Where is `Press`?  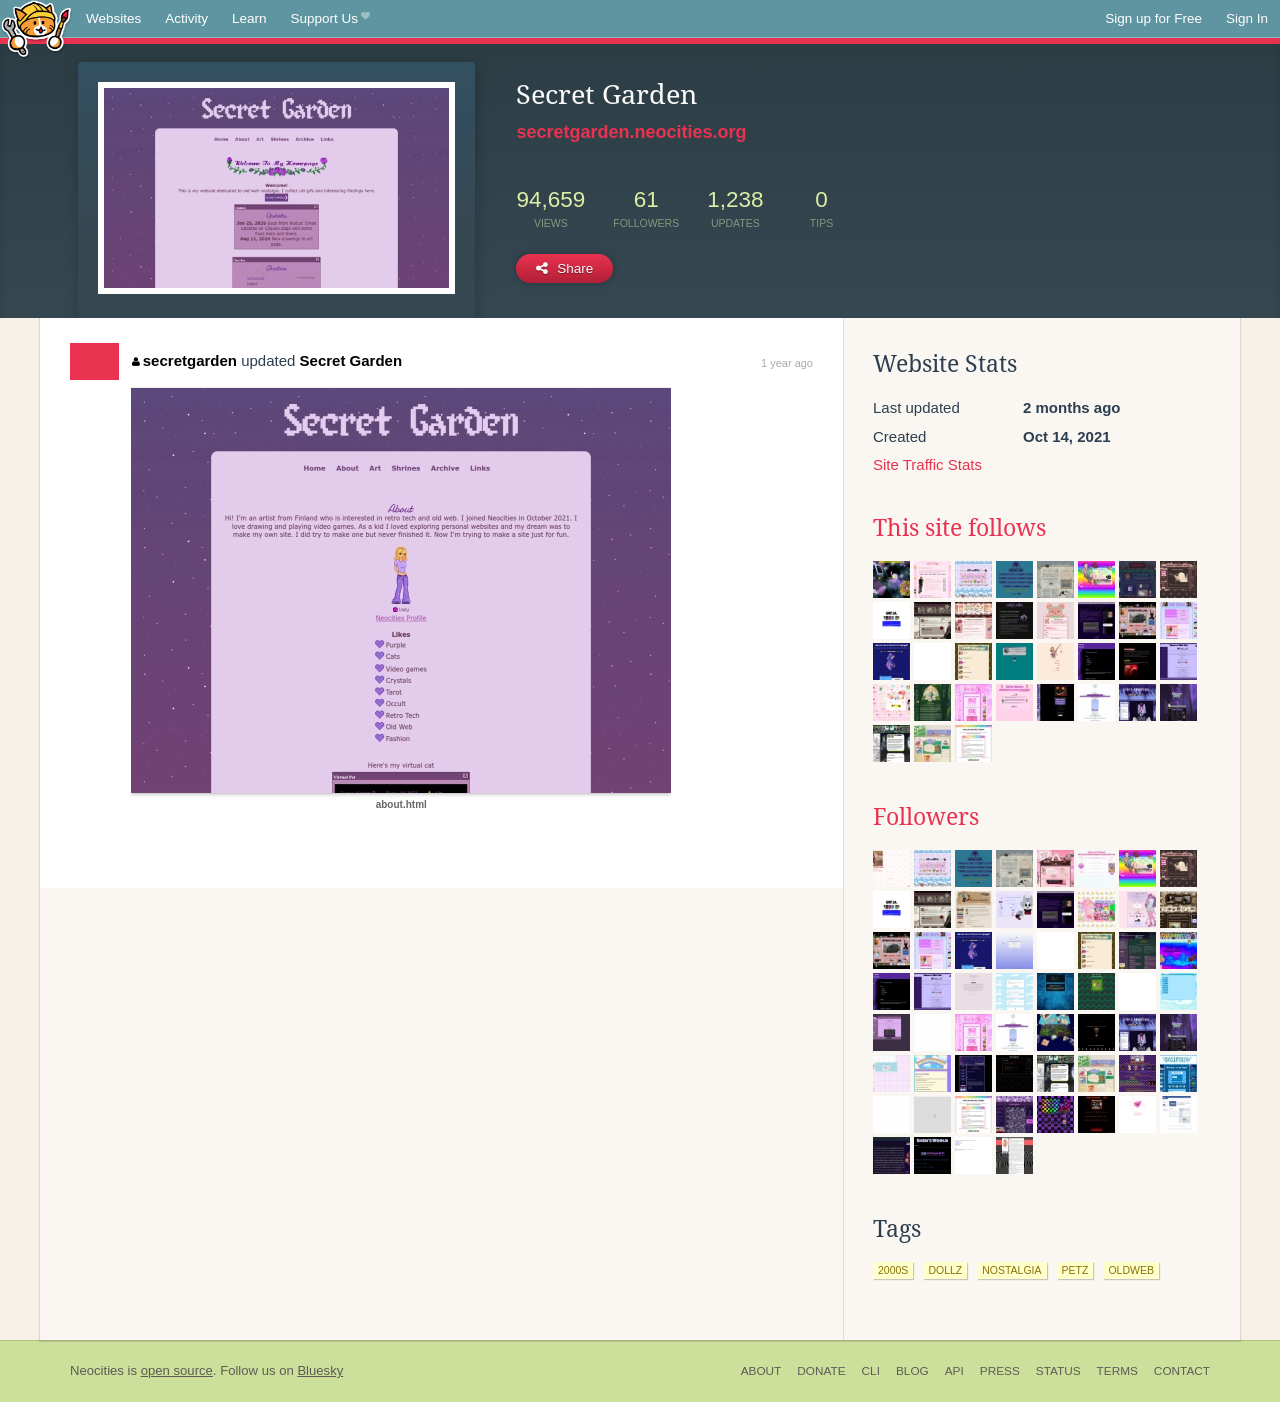
Press is located at coordinates (1000, 1371).